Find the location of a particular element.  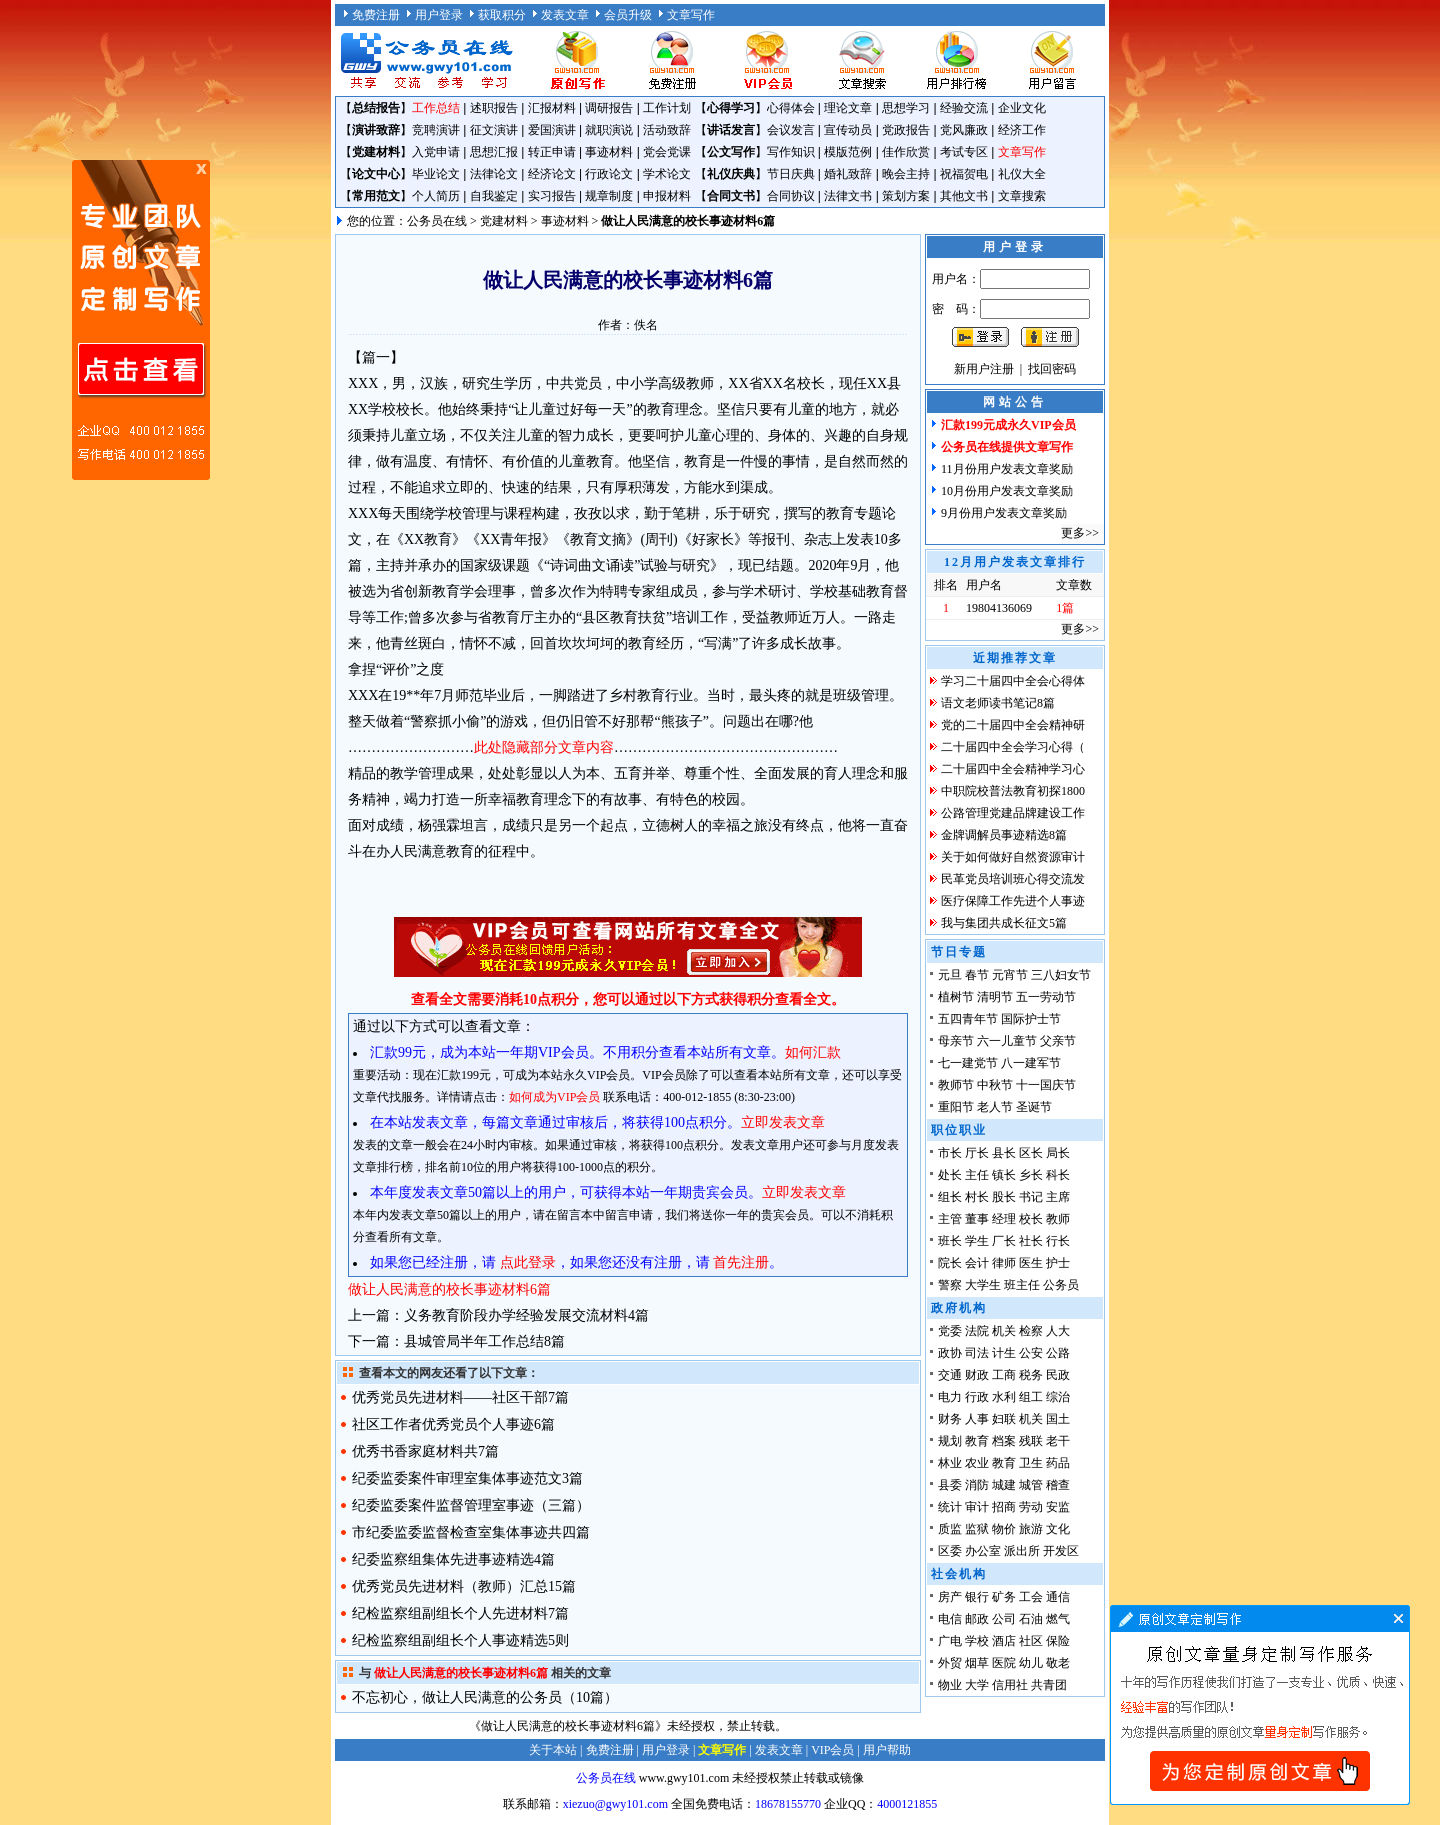

护士 is located at coordinates (1058, 1263).